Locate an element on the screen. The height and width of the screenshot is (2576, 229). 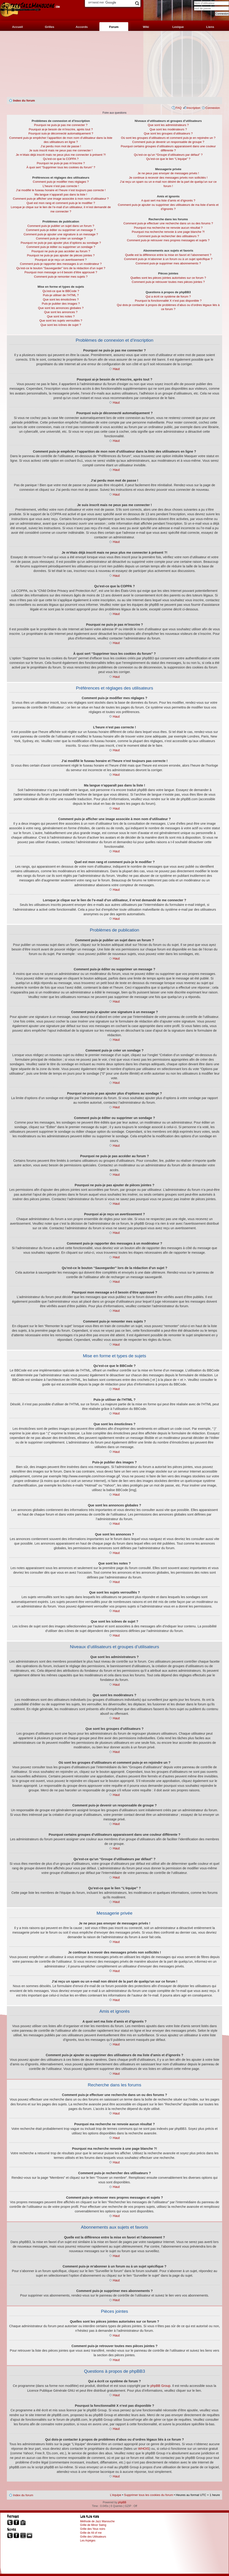
Pourquoi mon message a-t-il besoin d’être approuvé ? is located at coordinates (61, 272).